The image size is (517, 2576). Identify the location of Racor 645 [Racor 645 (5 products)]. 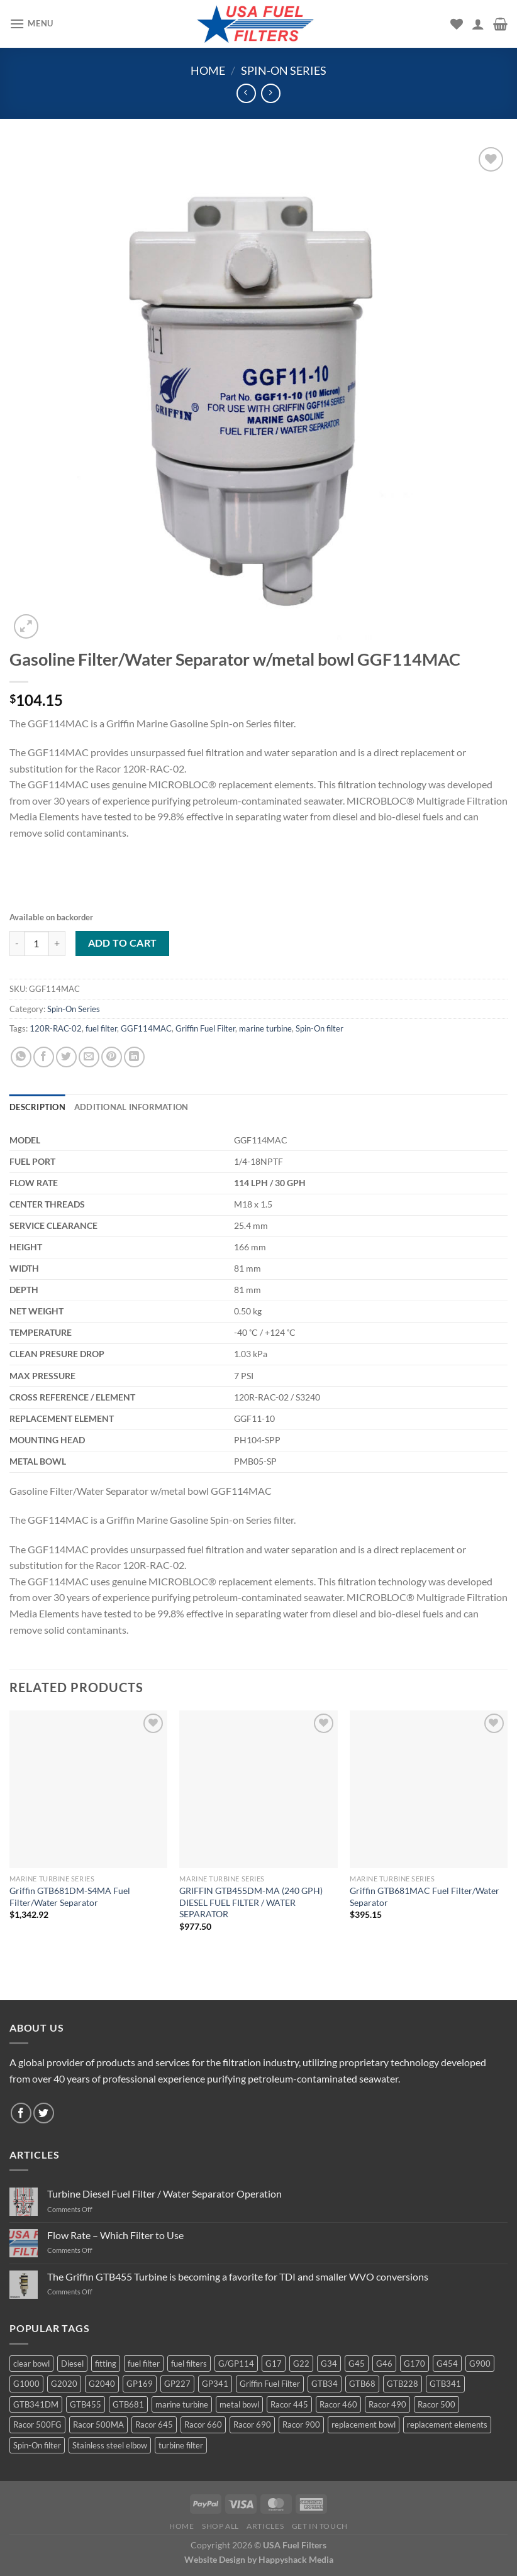
(154, 2424).